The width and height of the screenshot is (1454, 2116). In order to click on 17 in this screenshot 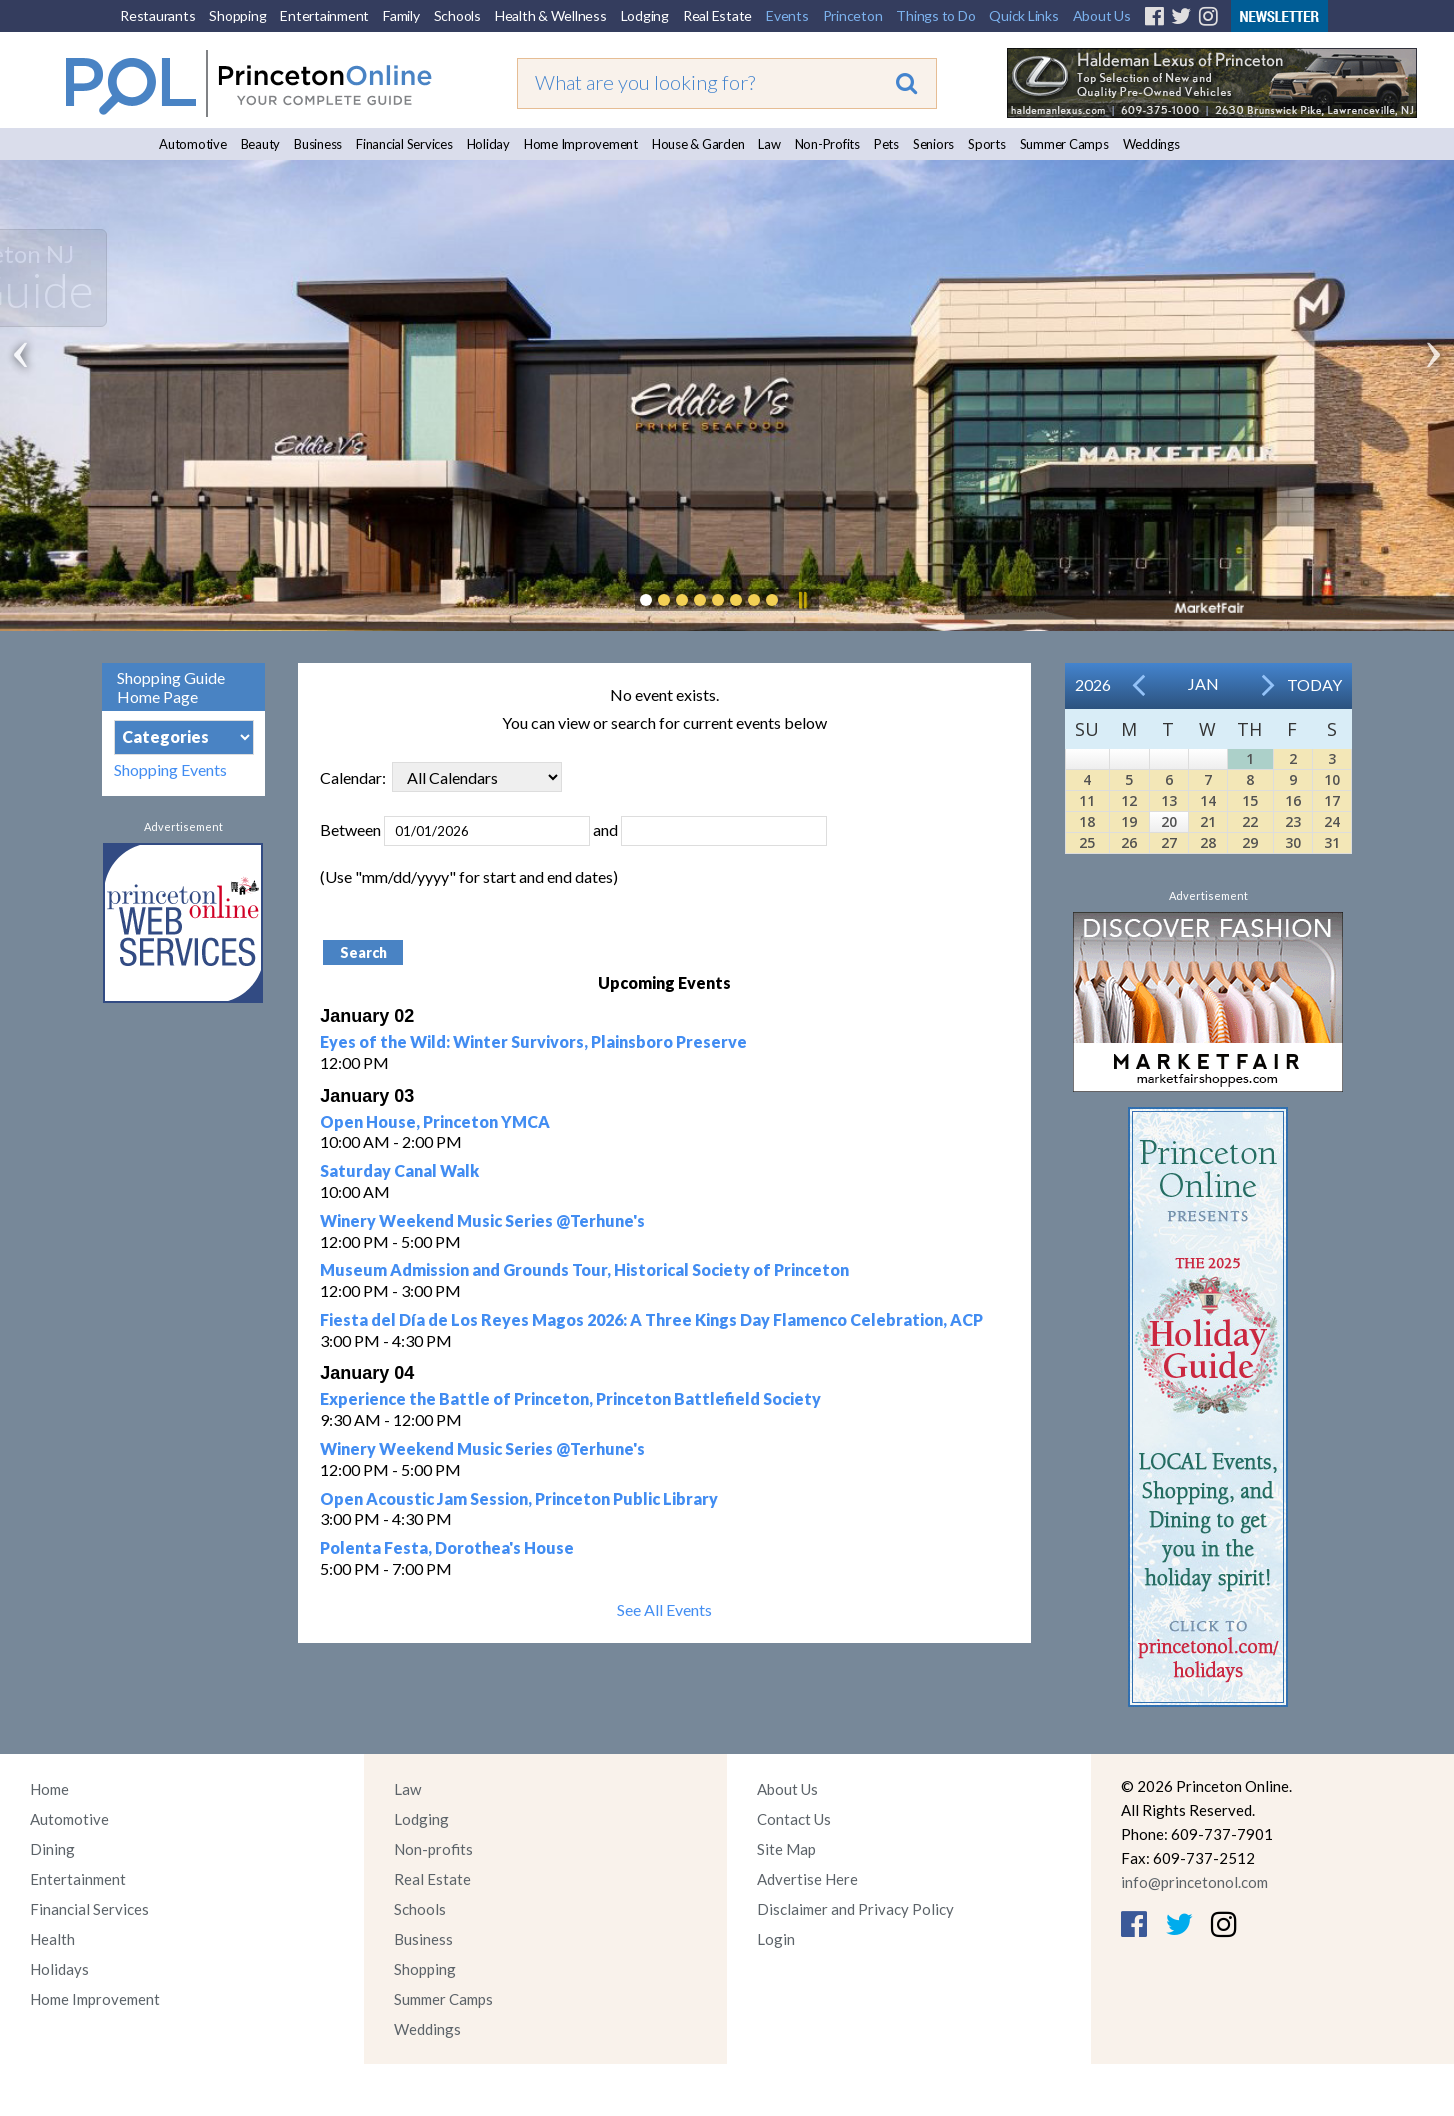, I will do `click(1332, 800)`.